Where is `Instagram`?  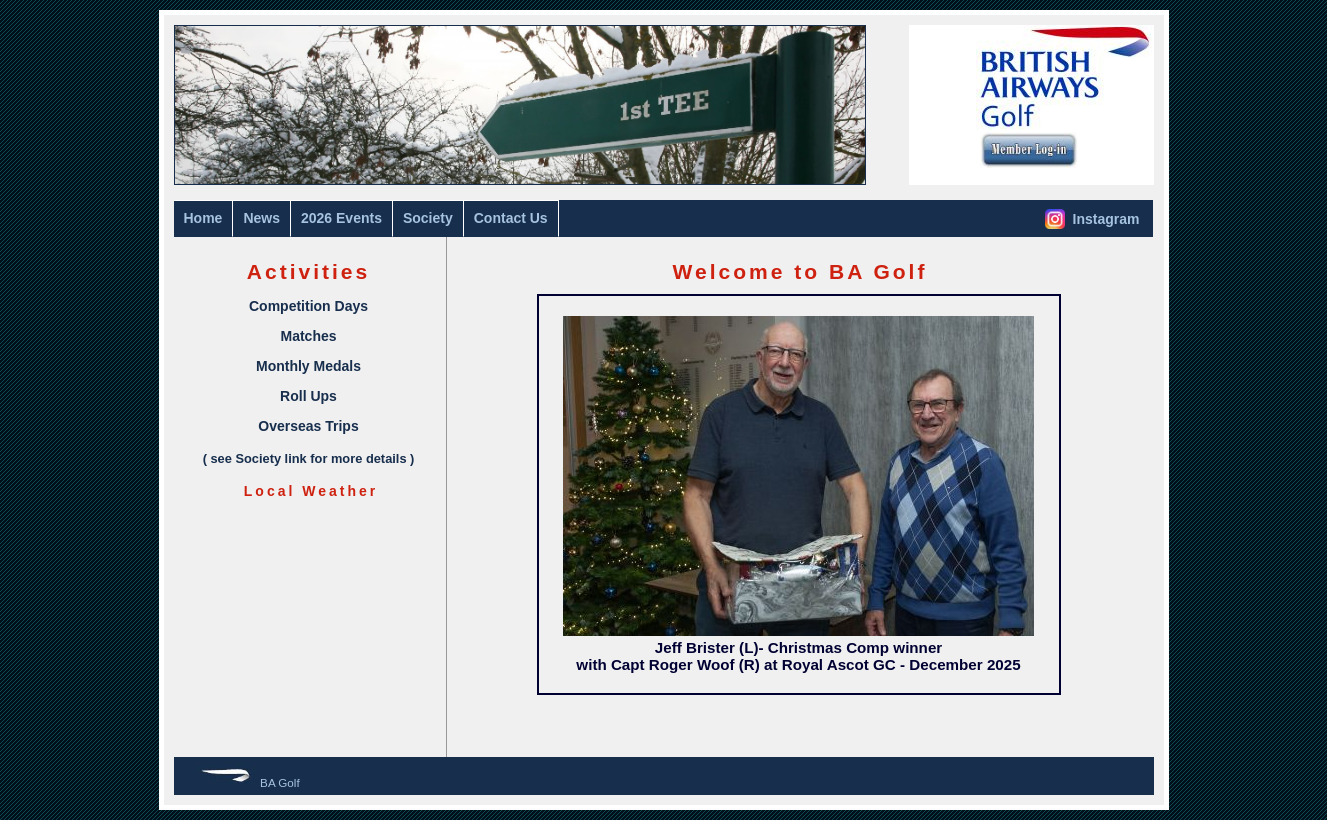
Instagram is located at coordinates (1092, 219).